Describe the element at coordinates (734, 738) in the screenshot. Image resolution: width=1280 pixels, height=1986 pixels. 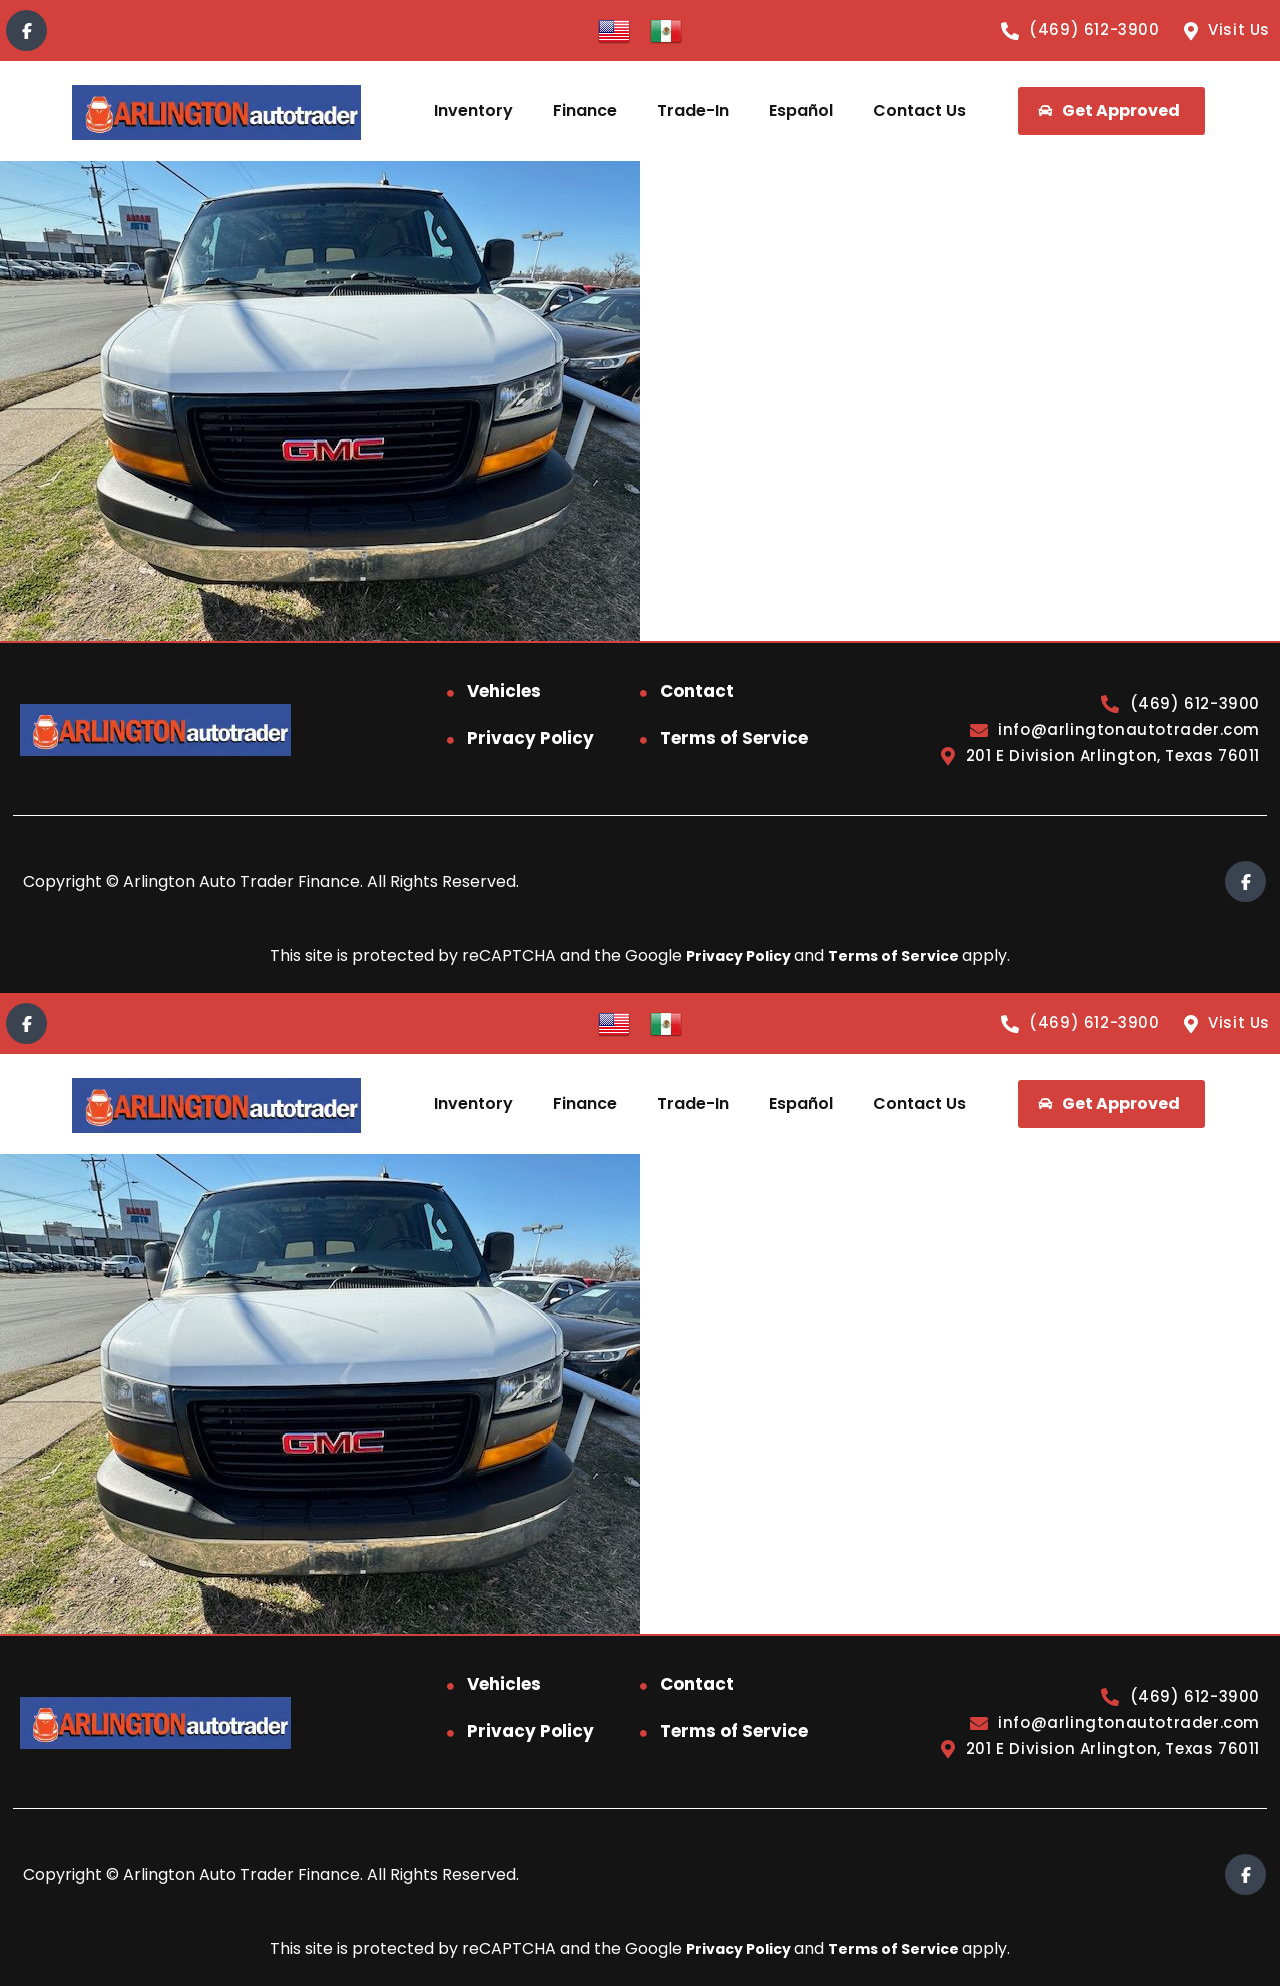
I see `Terms of Service` at that location.